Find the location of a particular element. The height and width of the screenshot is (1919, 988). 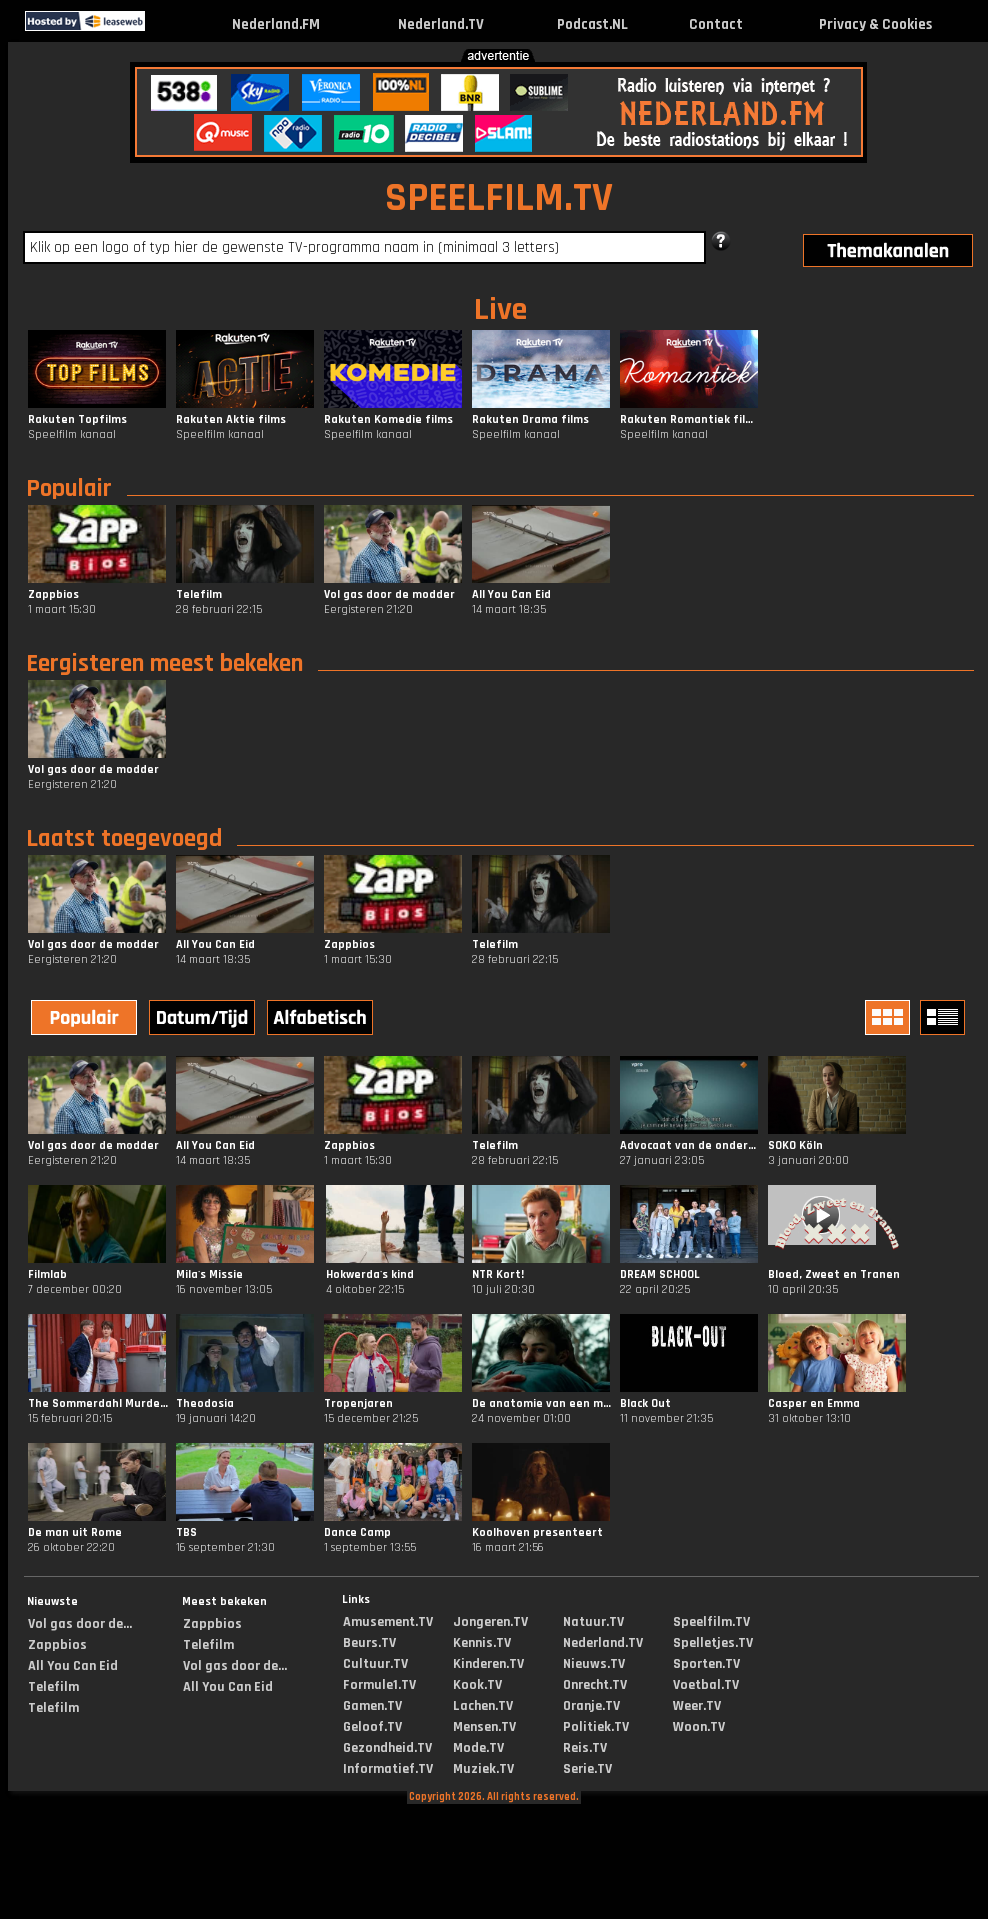

Woon.TV is located at coordinates (699, 1727).